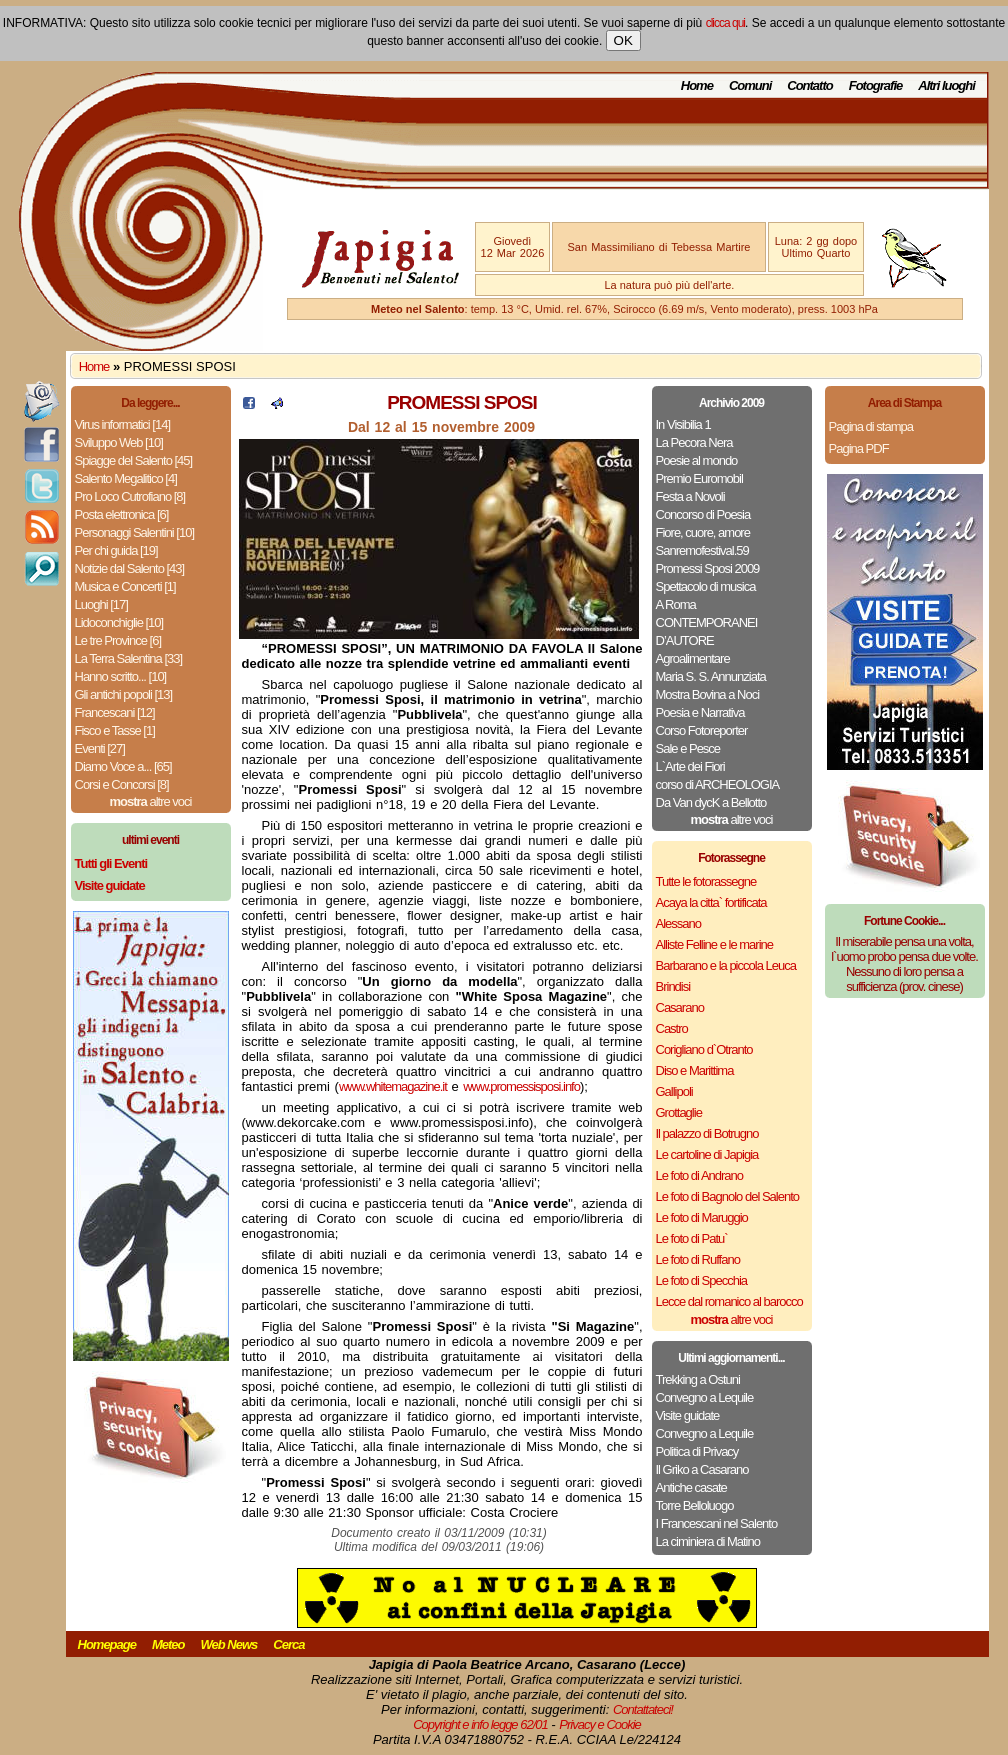  I want to click on Fisco e Tasse [1], so click(115, 730).